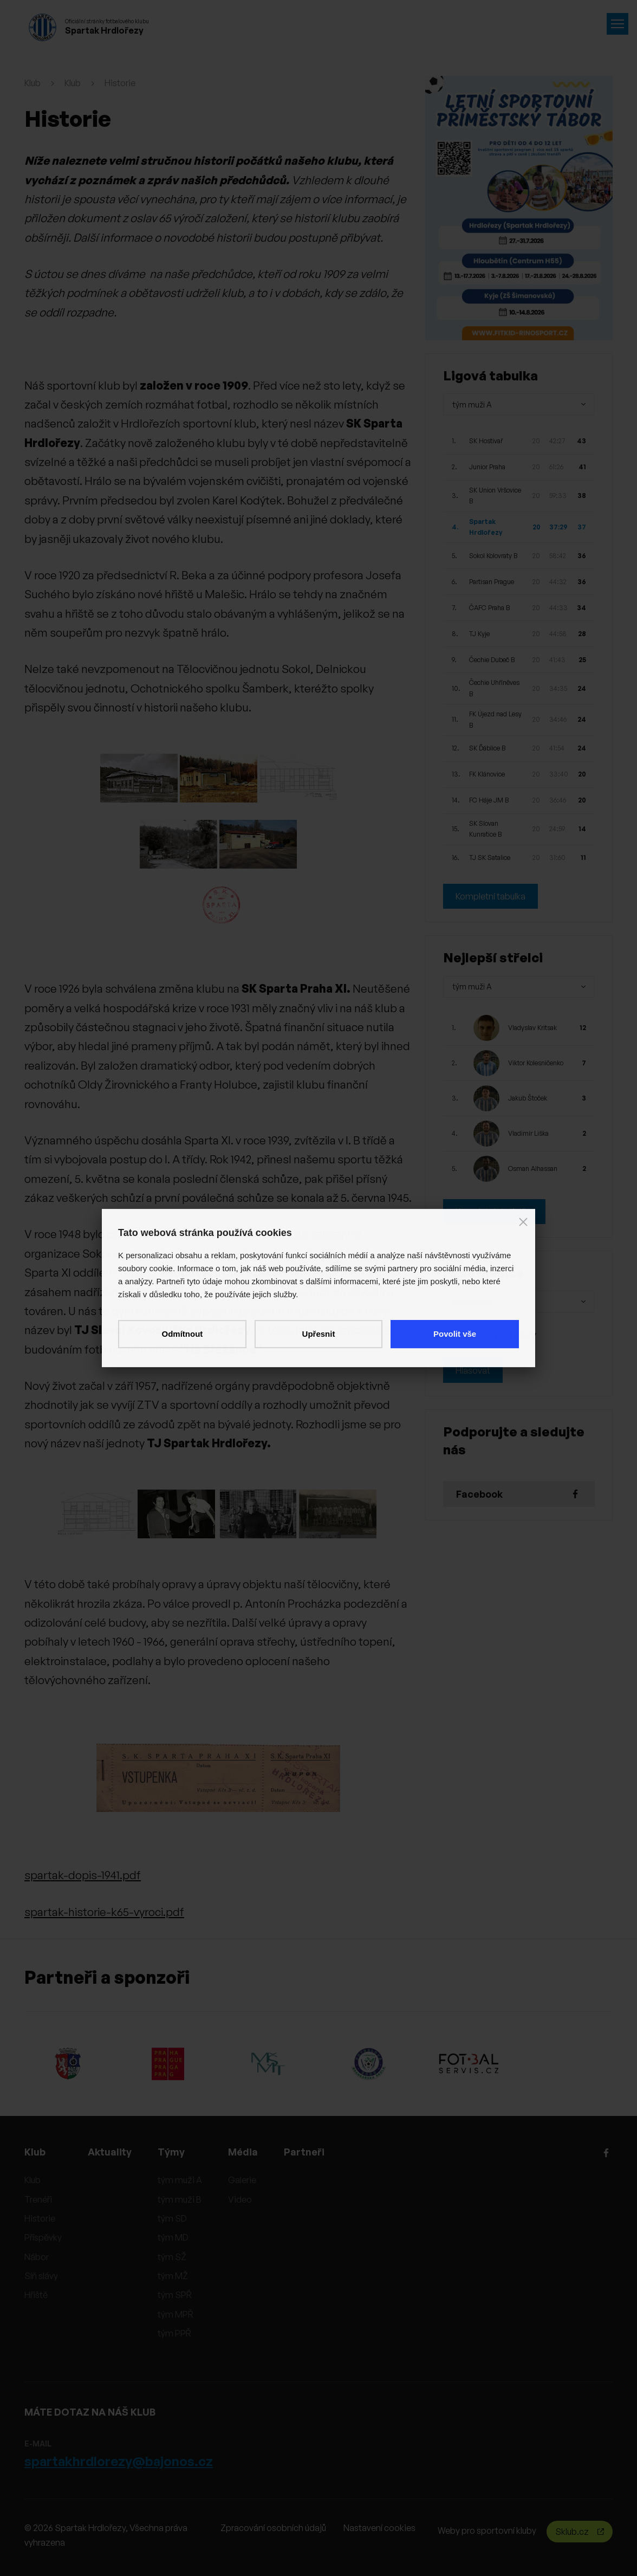  I want to click on Osman Alhassan, so click(532, 1168).